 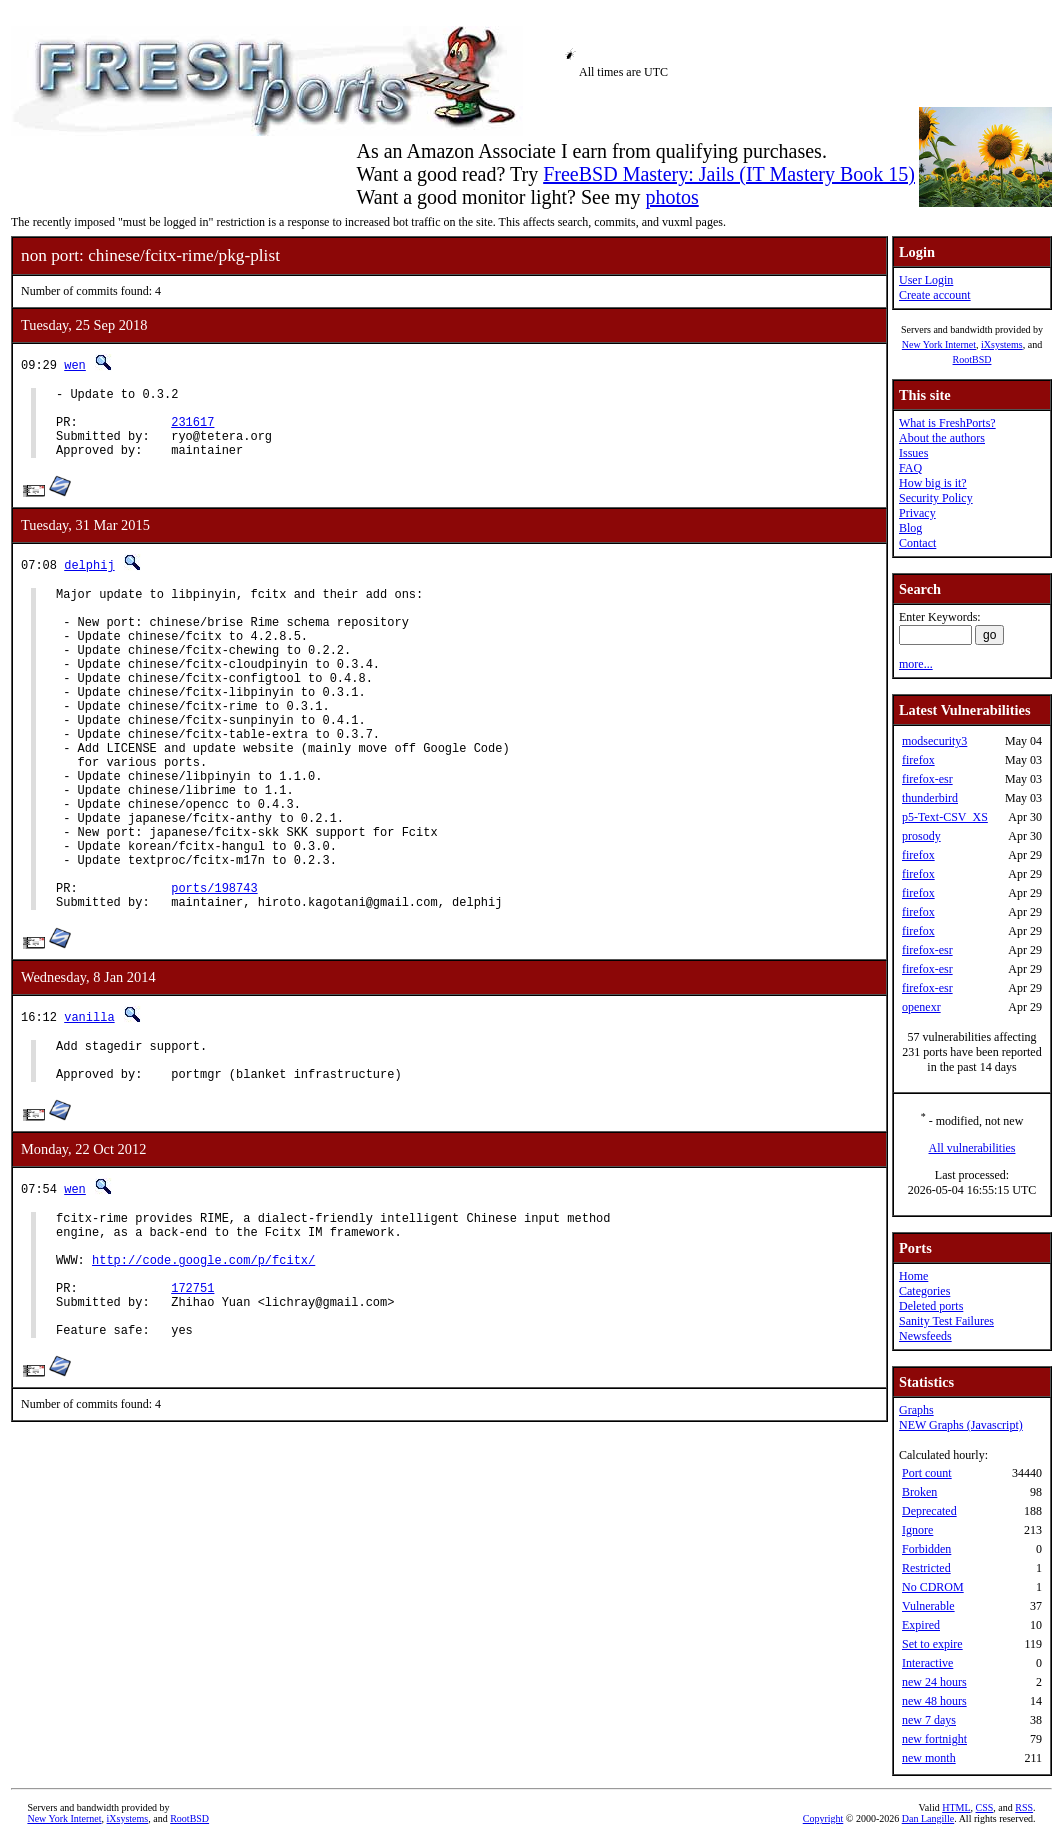 What do you see at coordinates (939, 344) in the screenshot?
I see `New York Internet` at bounding box center [939, 344].